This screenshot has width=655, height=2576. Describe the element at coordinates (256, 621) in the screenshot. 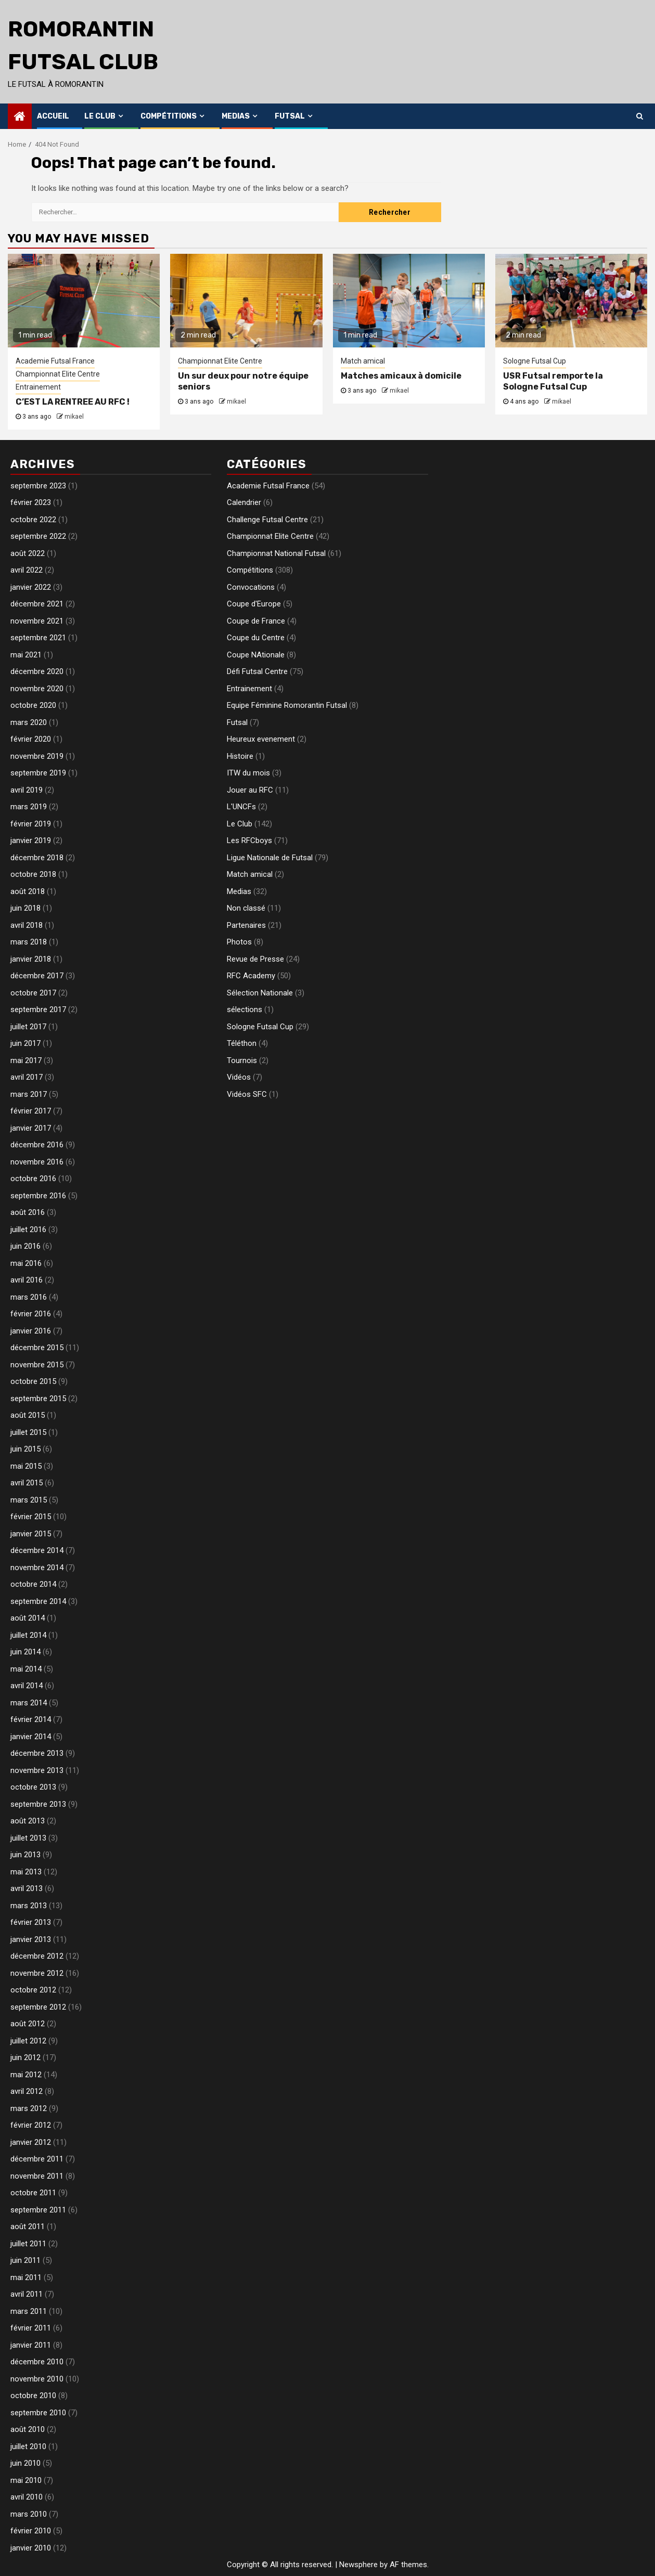

I see `Coupe de France` at that location.